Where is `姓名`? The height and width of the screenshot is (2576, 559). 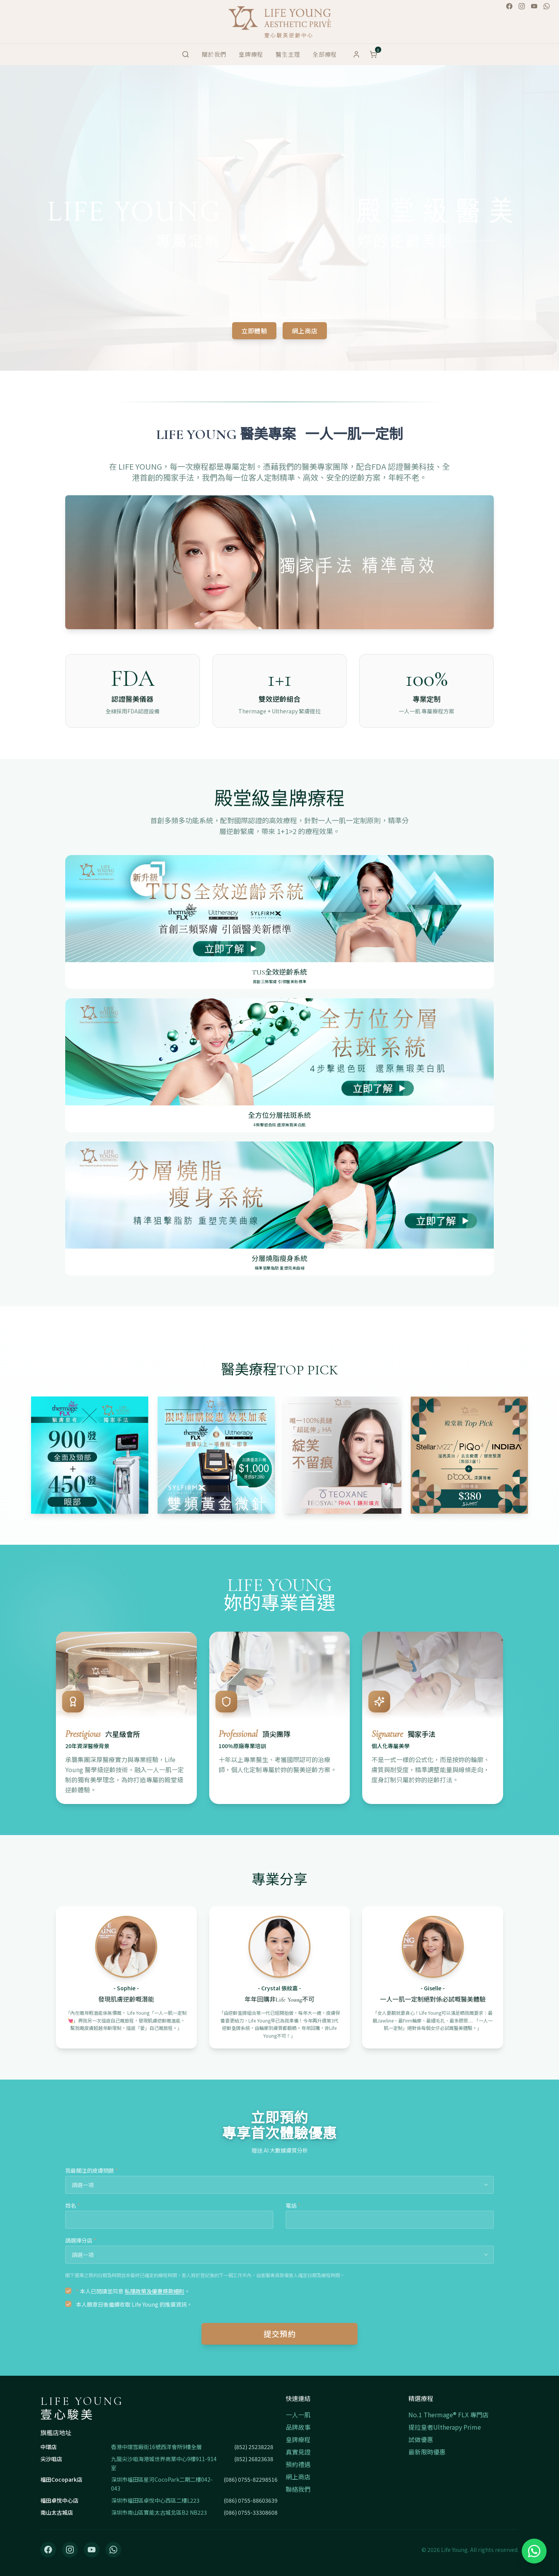
姓名 is located at coordinates (72, 2205).